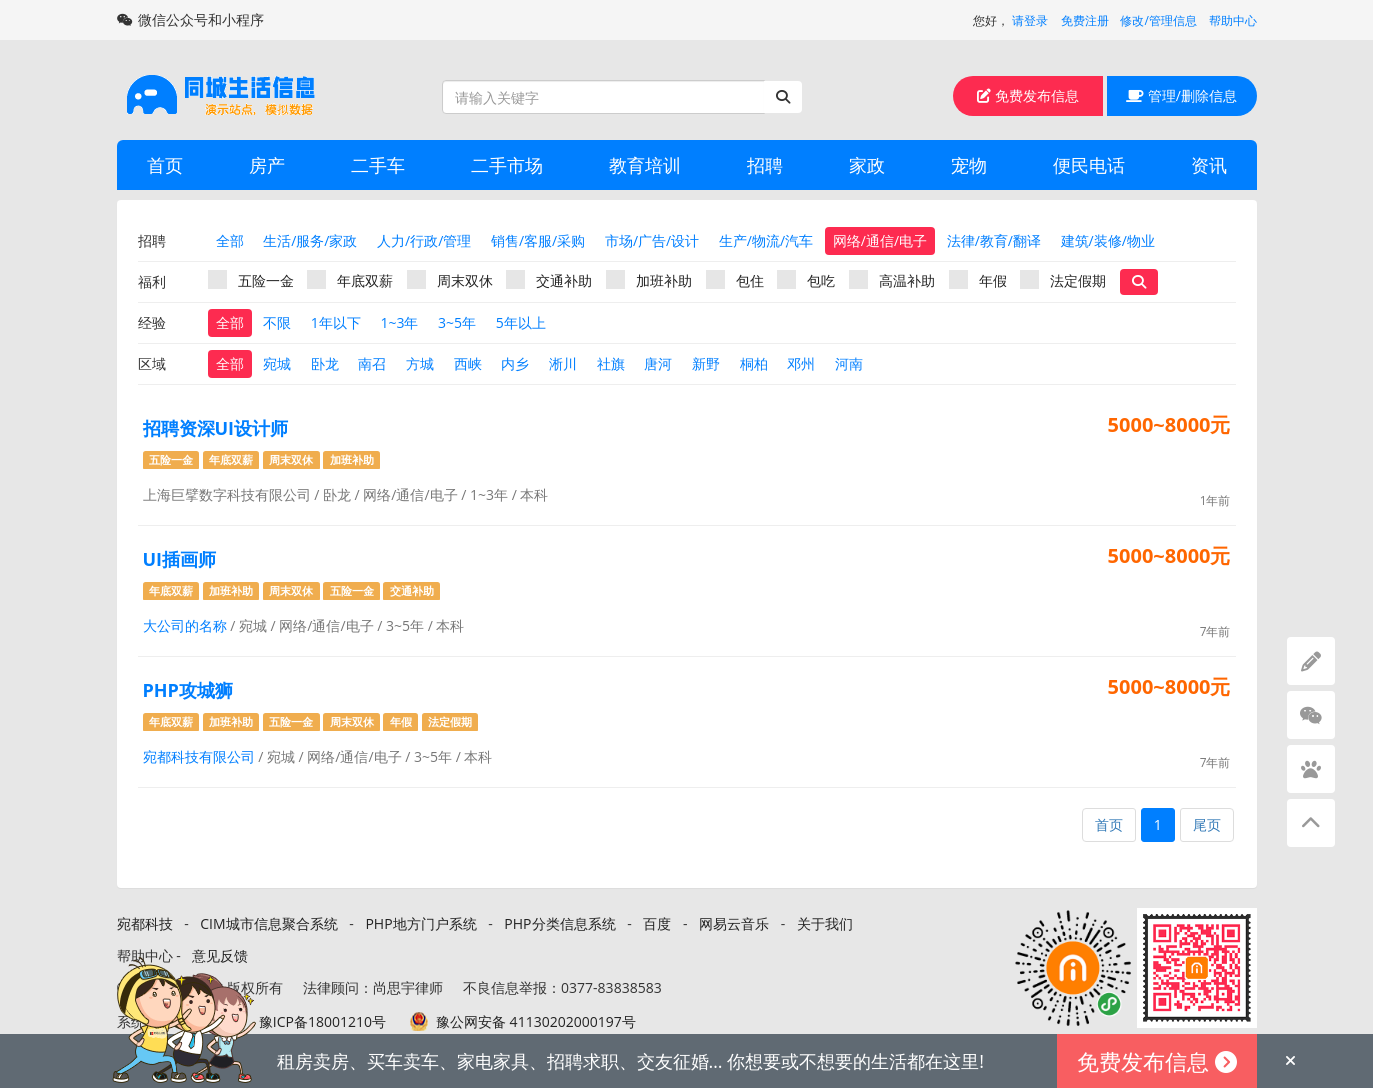 The width and height of the screenshot is (1373, 1088). What do you see at coordinates (1085, 20) in the screenshot?
I see `免费注册` at bounding box center [1085, 20].